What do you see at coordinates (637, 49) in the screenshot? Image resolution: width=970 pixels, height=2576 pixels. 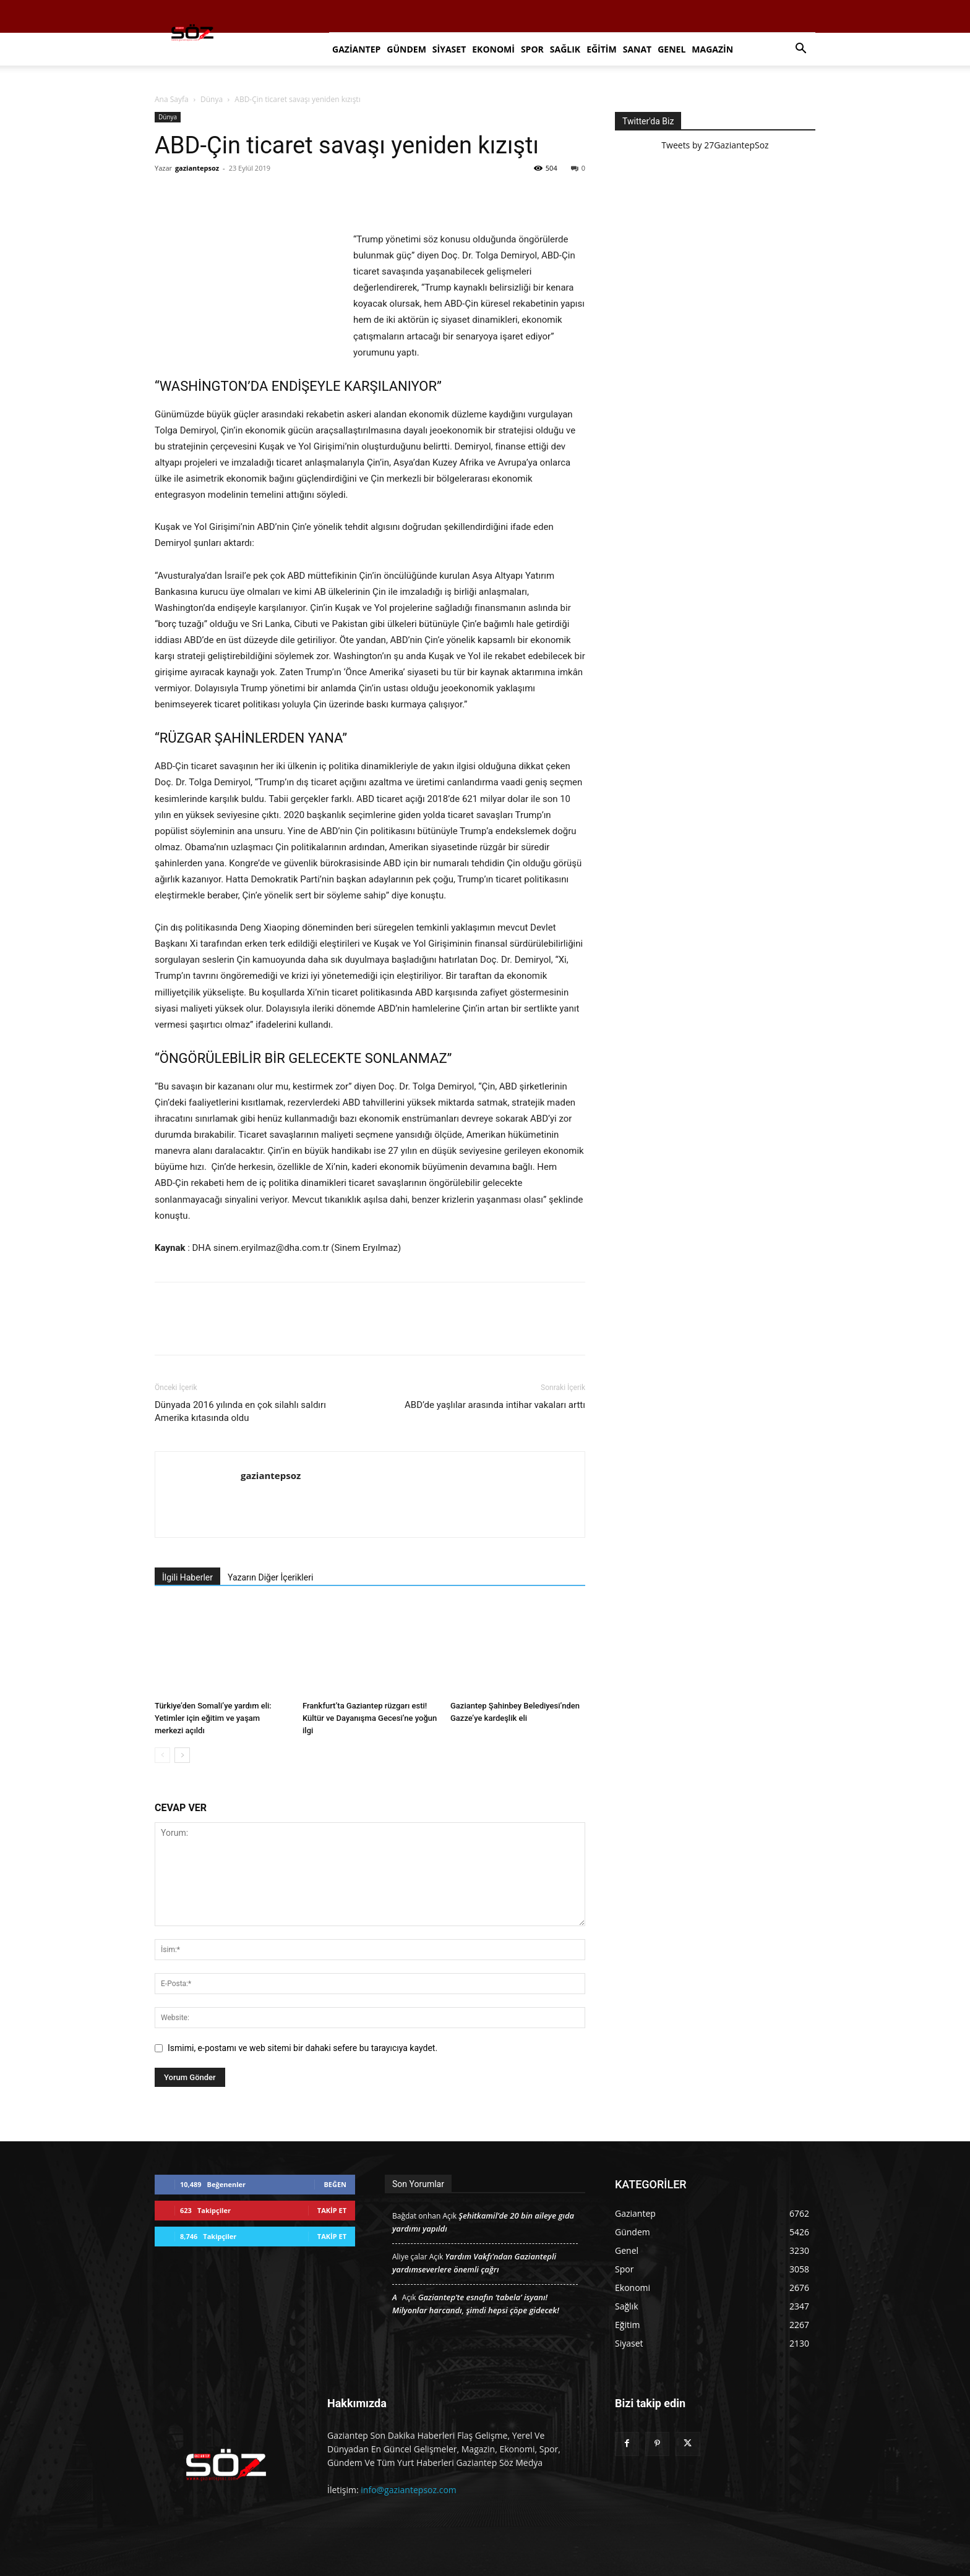 I see `Sanat` at bounding box center [637, 49].